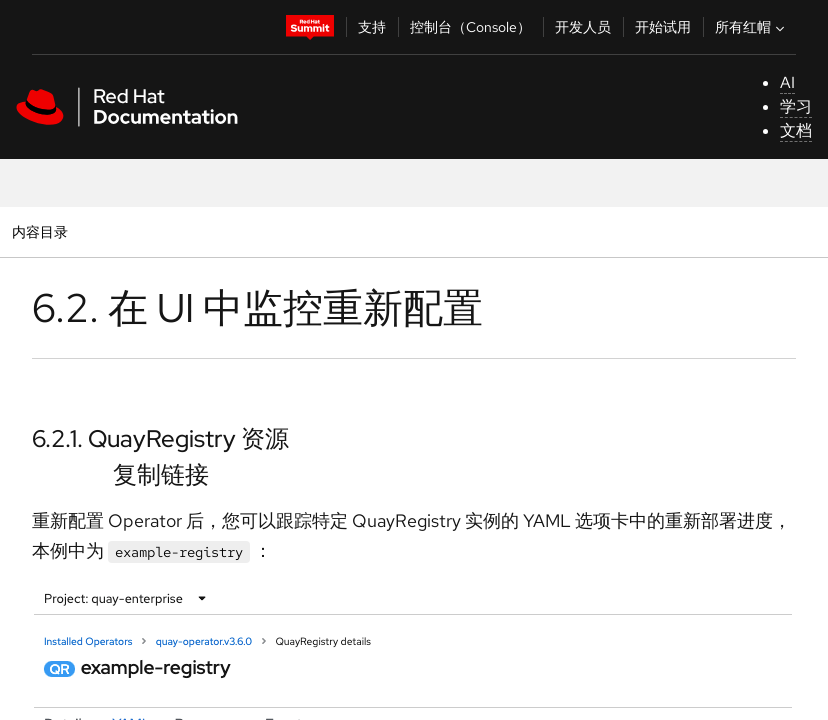 This screenshot has width=828, height=720. Describe the element at coordinates (752, 27) in the screenshot. I see `所有红帽` at that location.